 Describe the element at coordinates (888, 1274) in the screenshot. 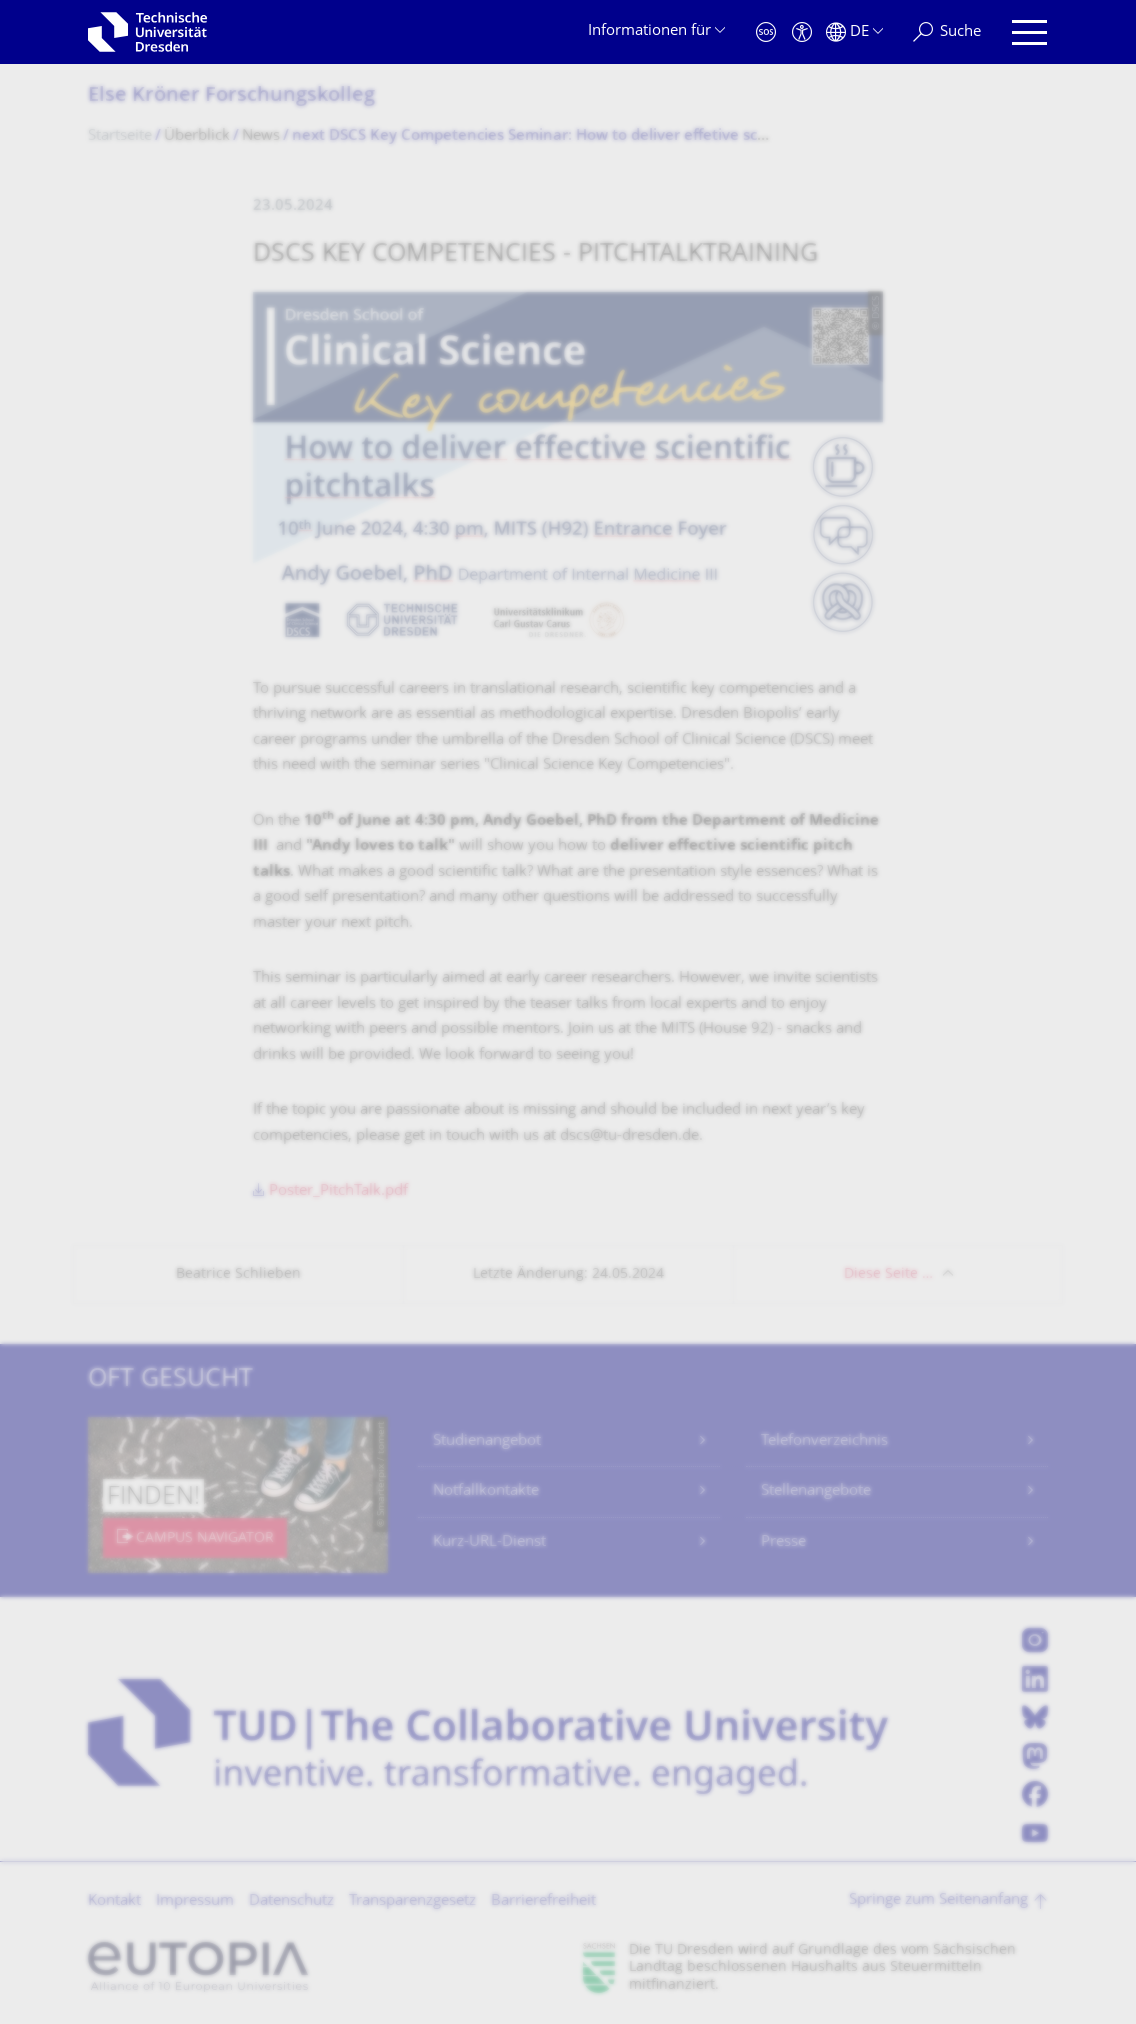

I see `Diese Seite …` at that location.